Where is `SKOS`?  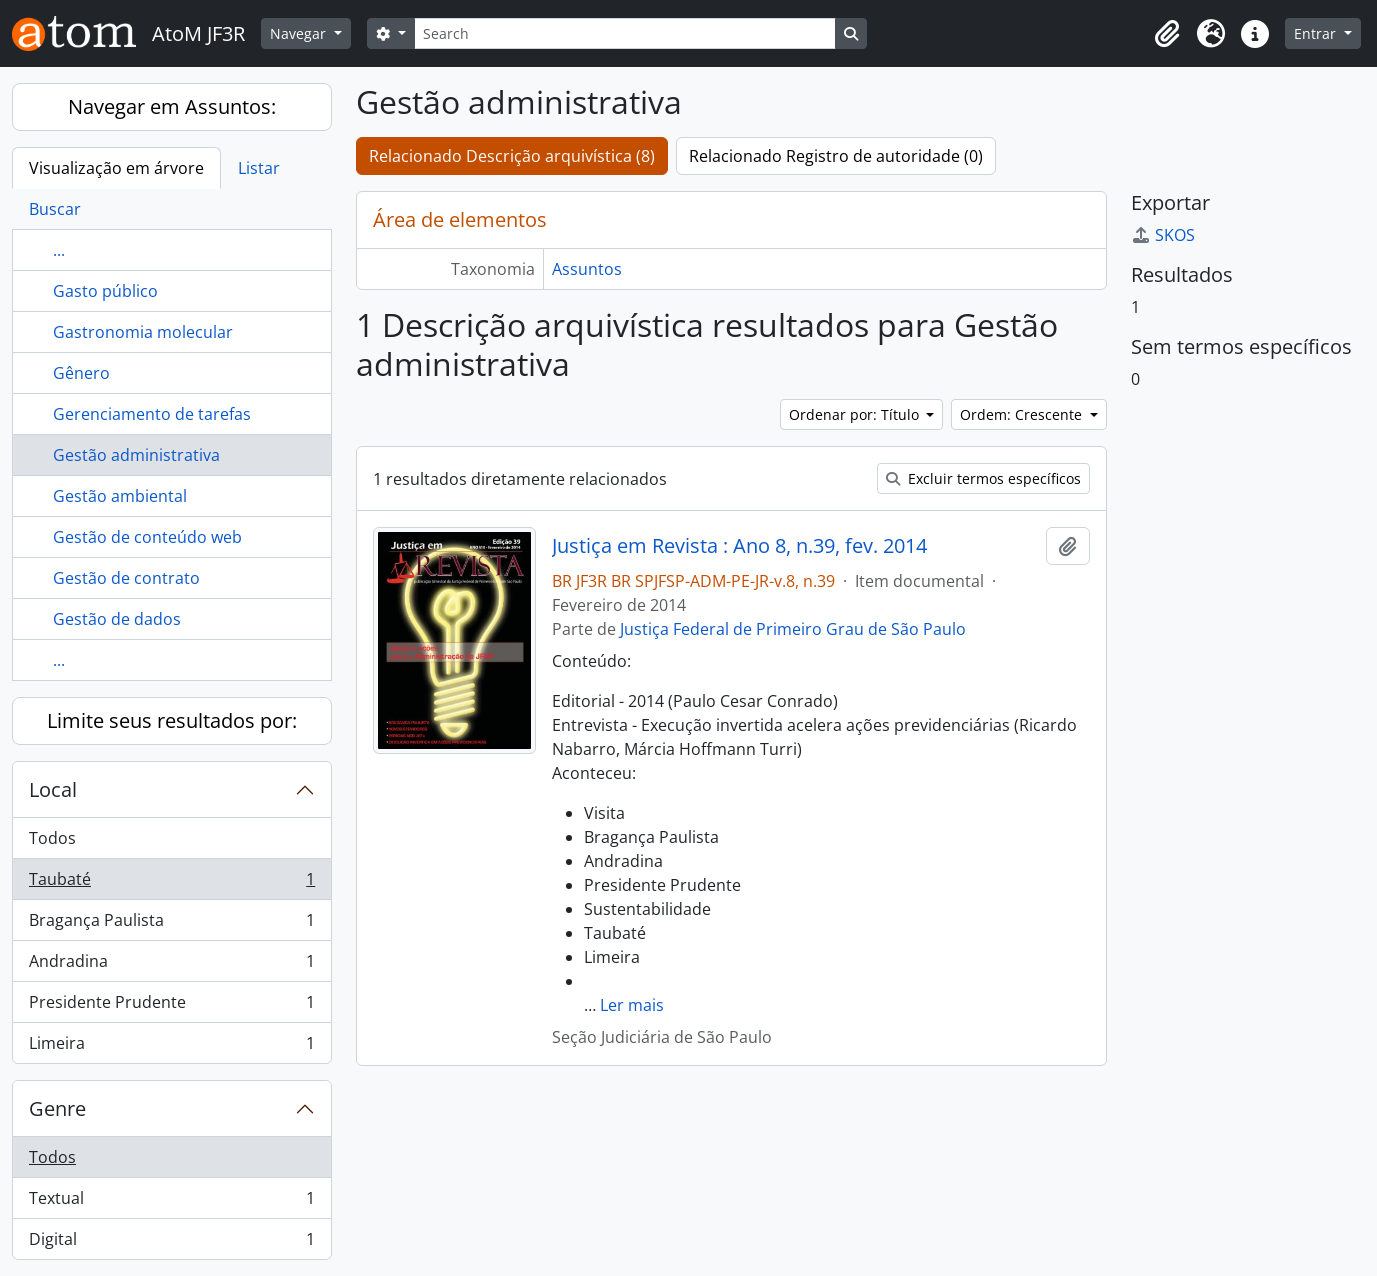
SKOS is located at coordinates (1163, 235).